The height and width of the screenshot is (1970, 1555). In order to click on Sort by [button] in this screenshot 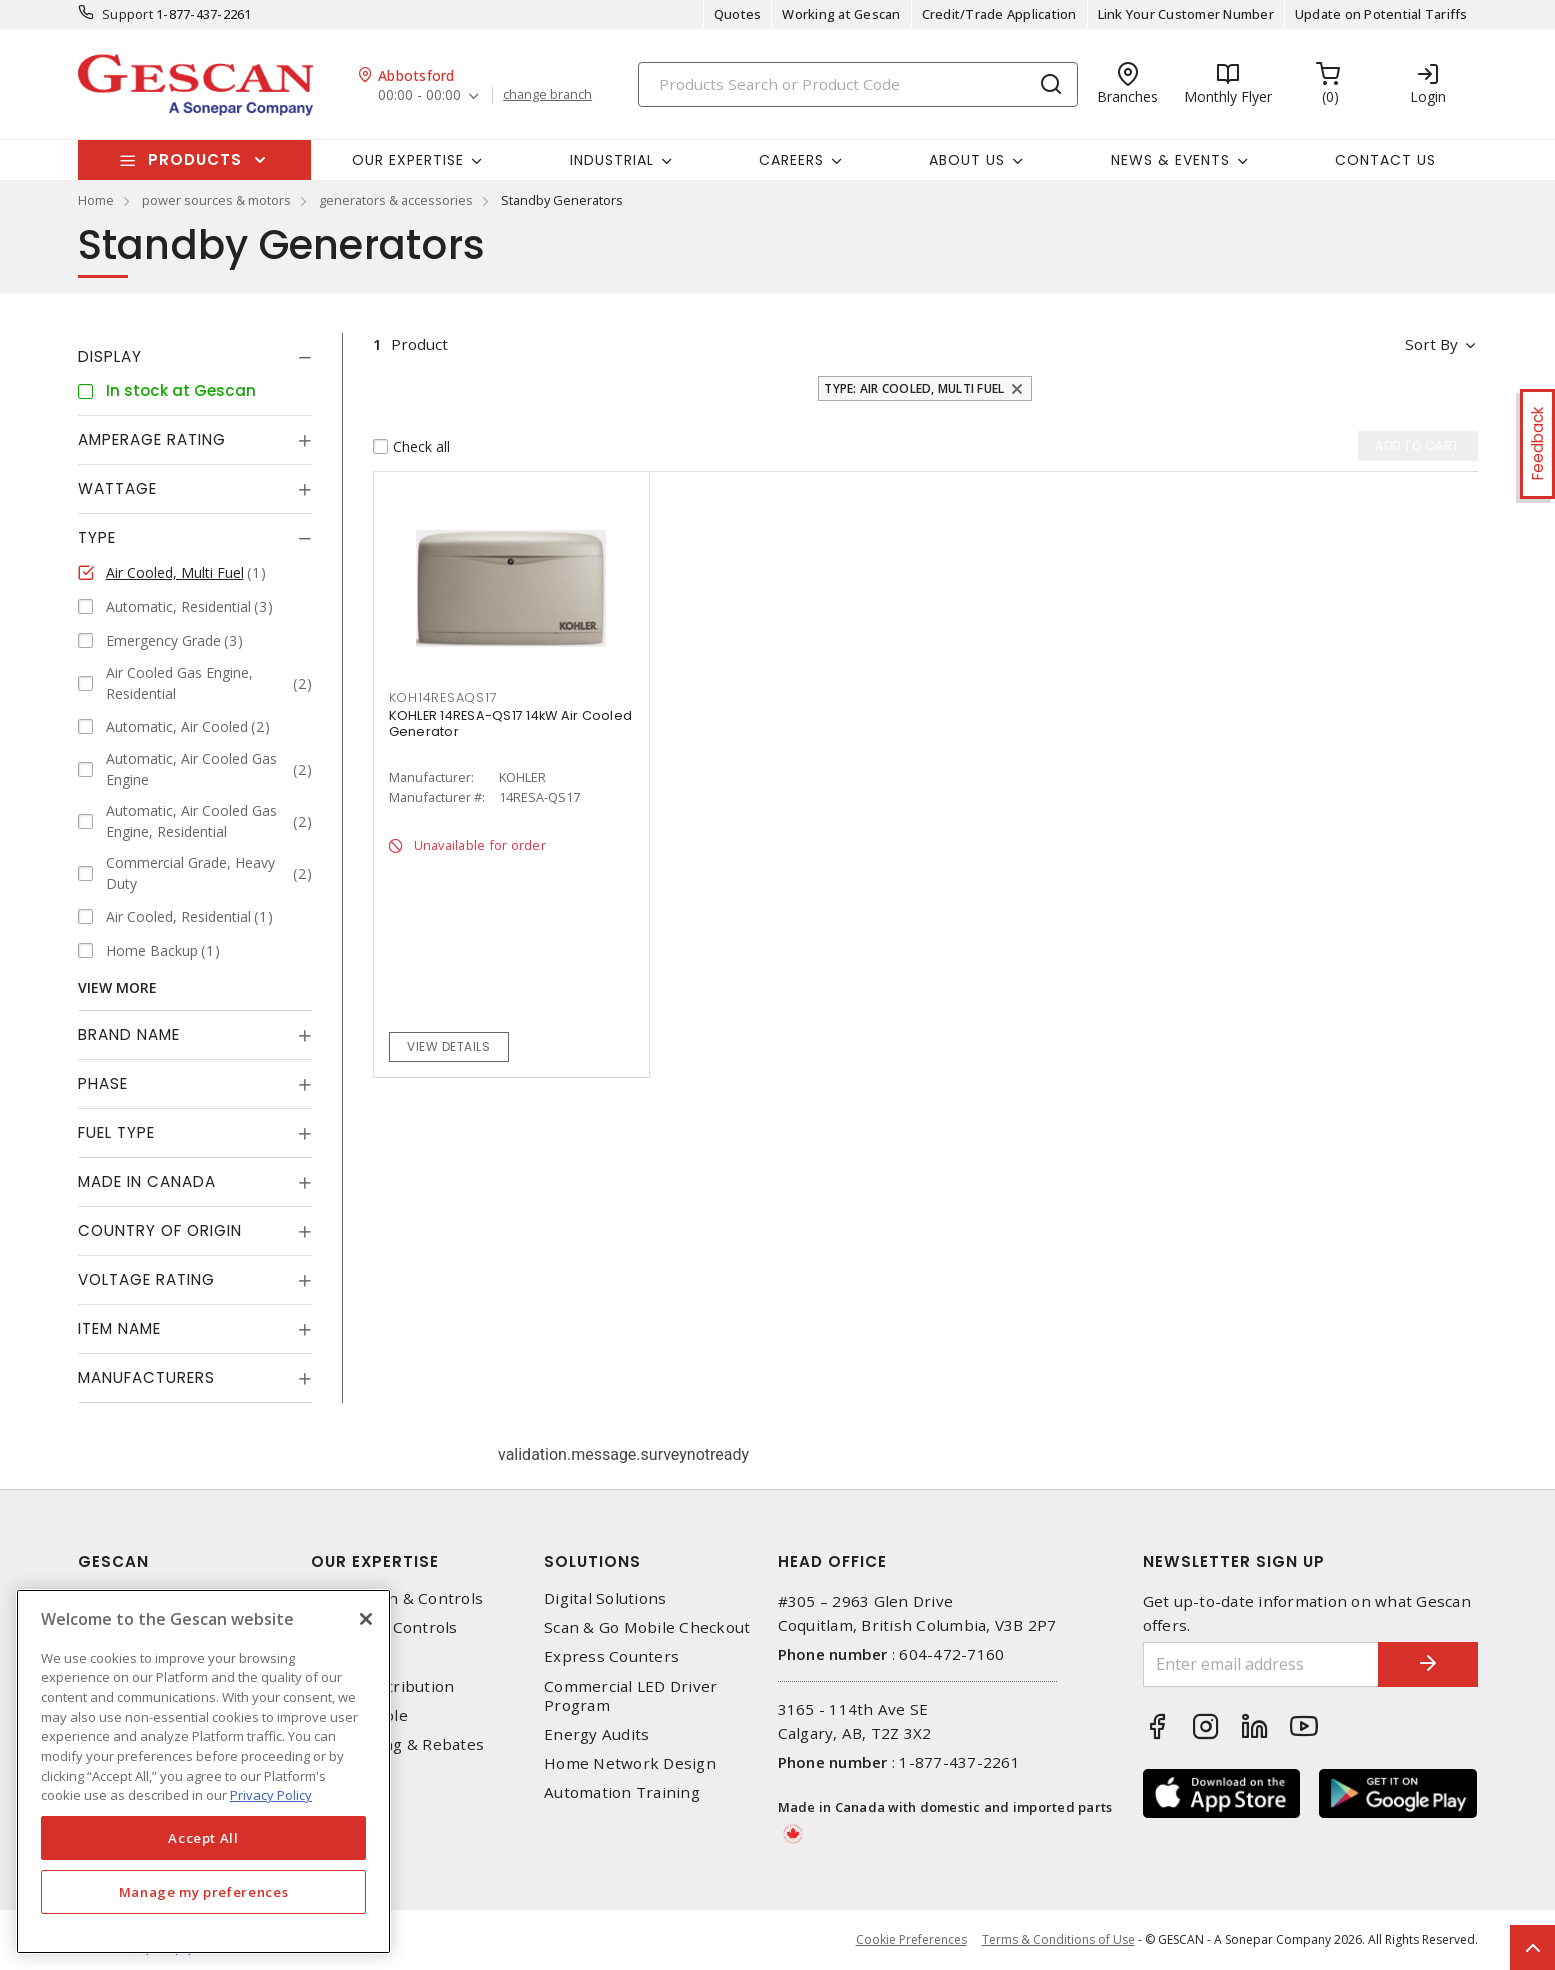, I will do `click(1431, 344)`.